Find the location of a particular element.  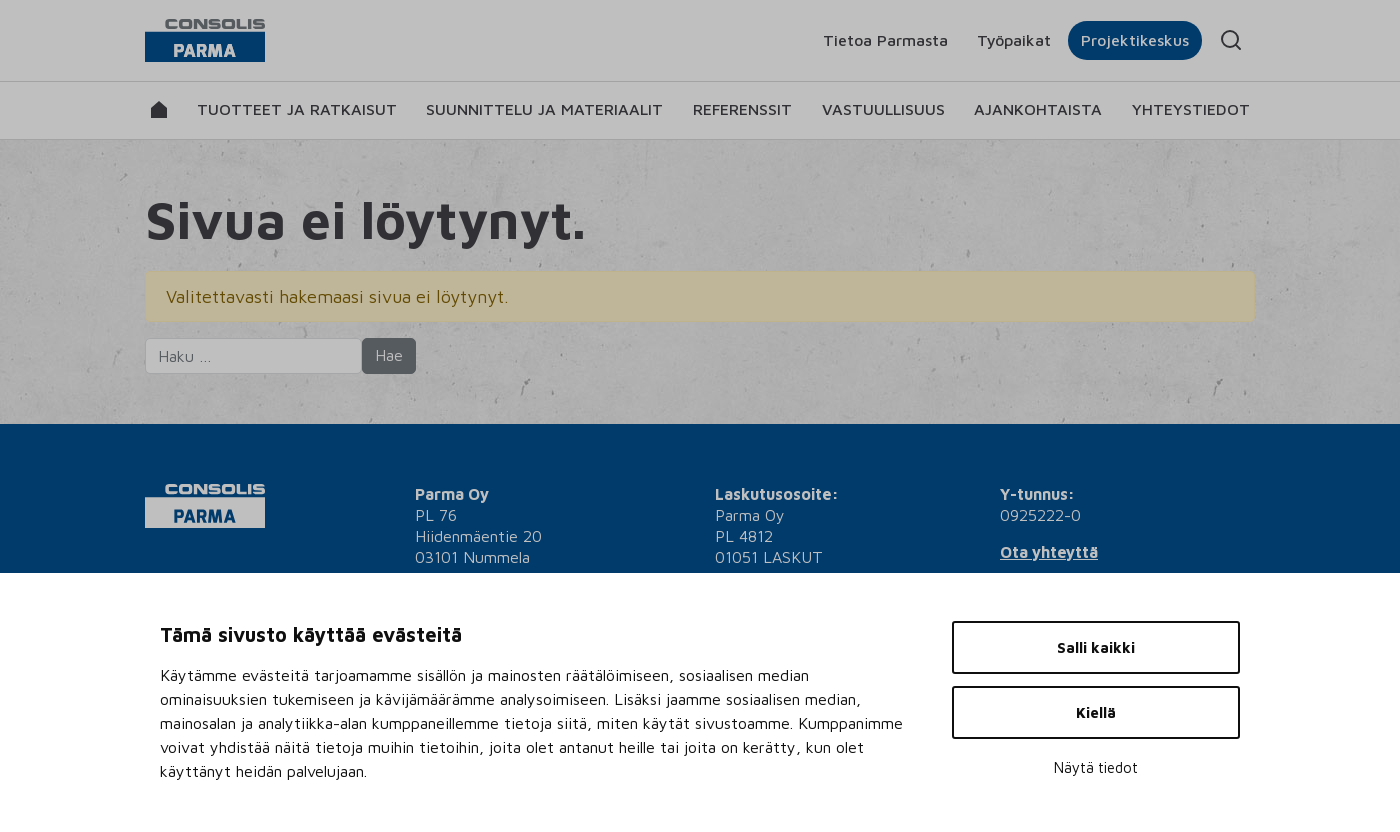

Referenssit is located at coordinates (742, 109).